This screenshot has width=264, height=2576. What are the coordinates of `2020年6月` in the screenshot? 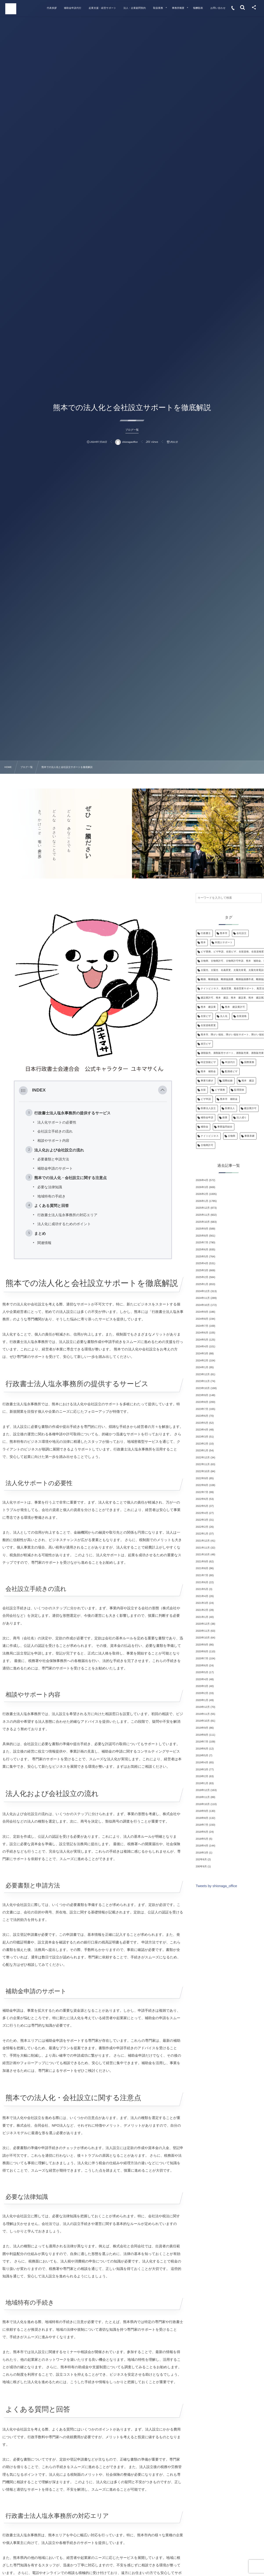 It's located at (202, 1665).